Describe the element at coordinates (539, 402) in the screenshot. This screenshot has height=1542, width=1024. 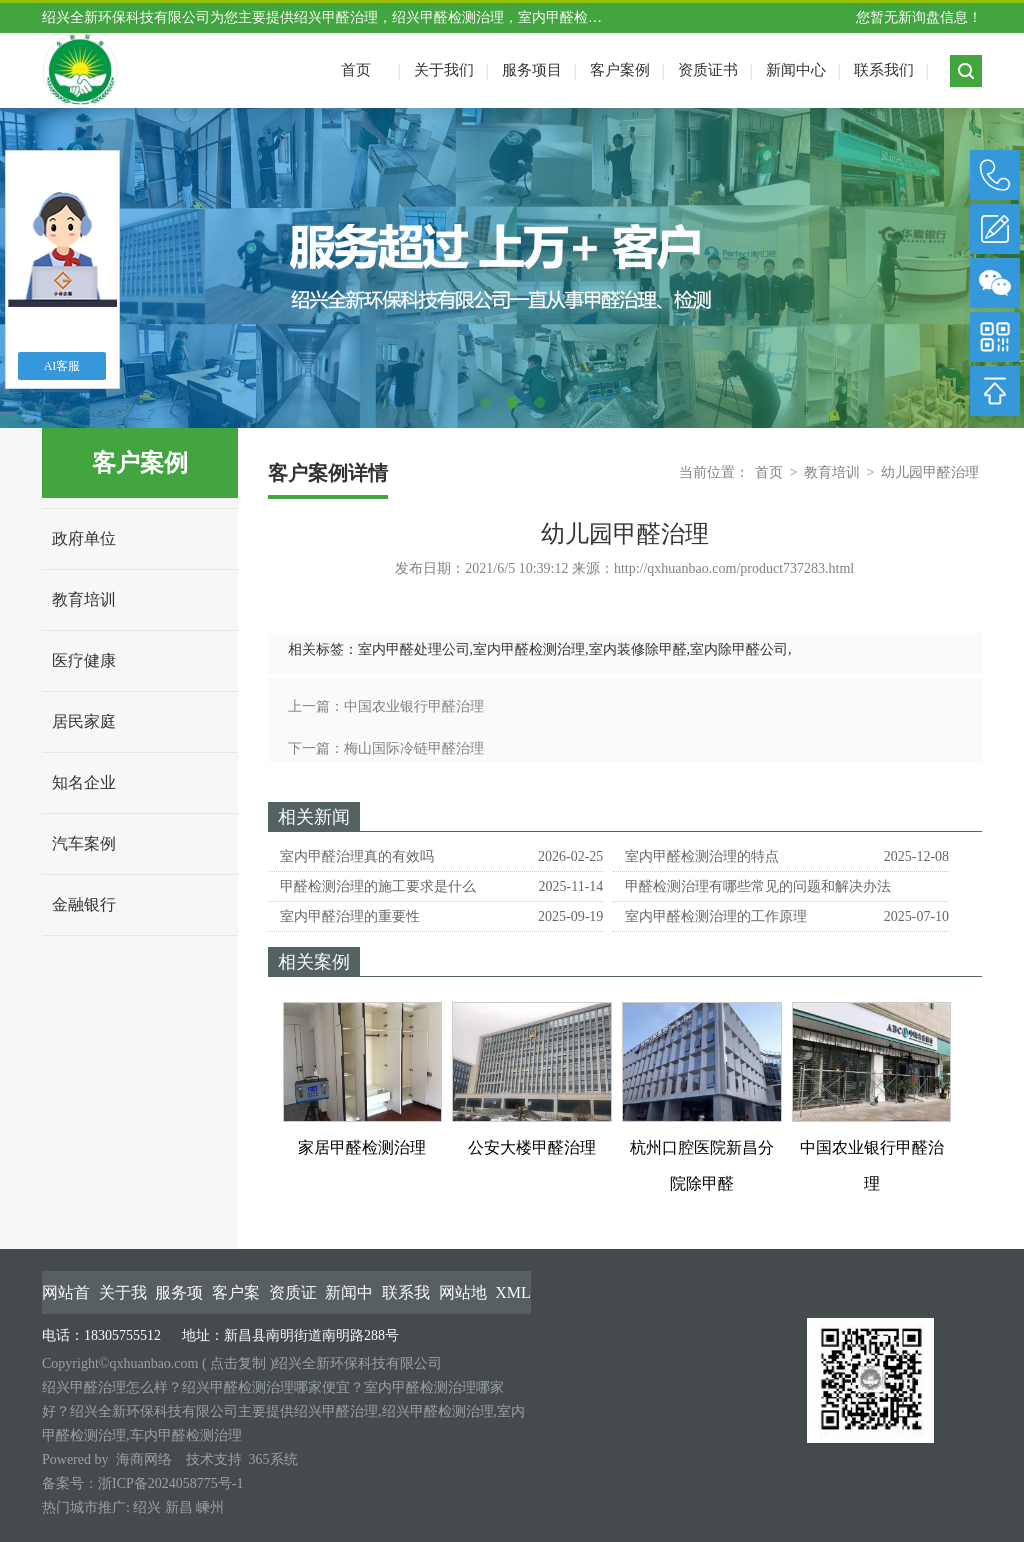
I see `3 [tab]` at that location.